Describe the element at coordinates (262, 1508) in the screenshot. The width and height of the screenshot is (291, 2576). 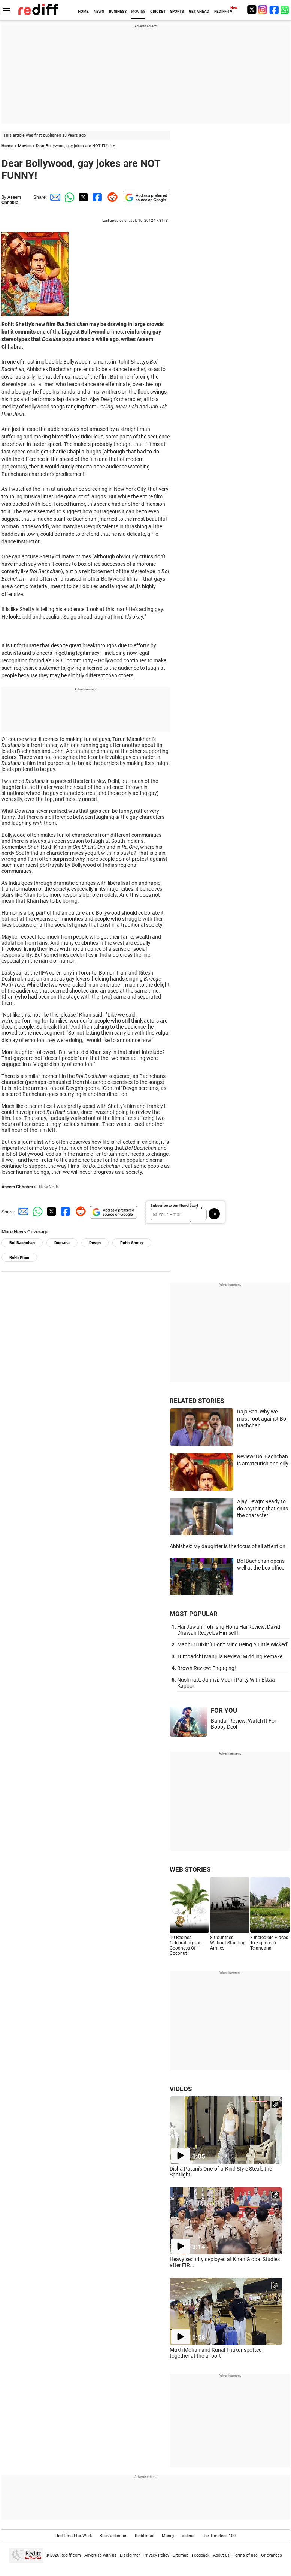
I see `Ajay Devgn: Ready to do anything that suits the character` at that location.